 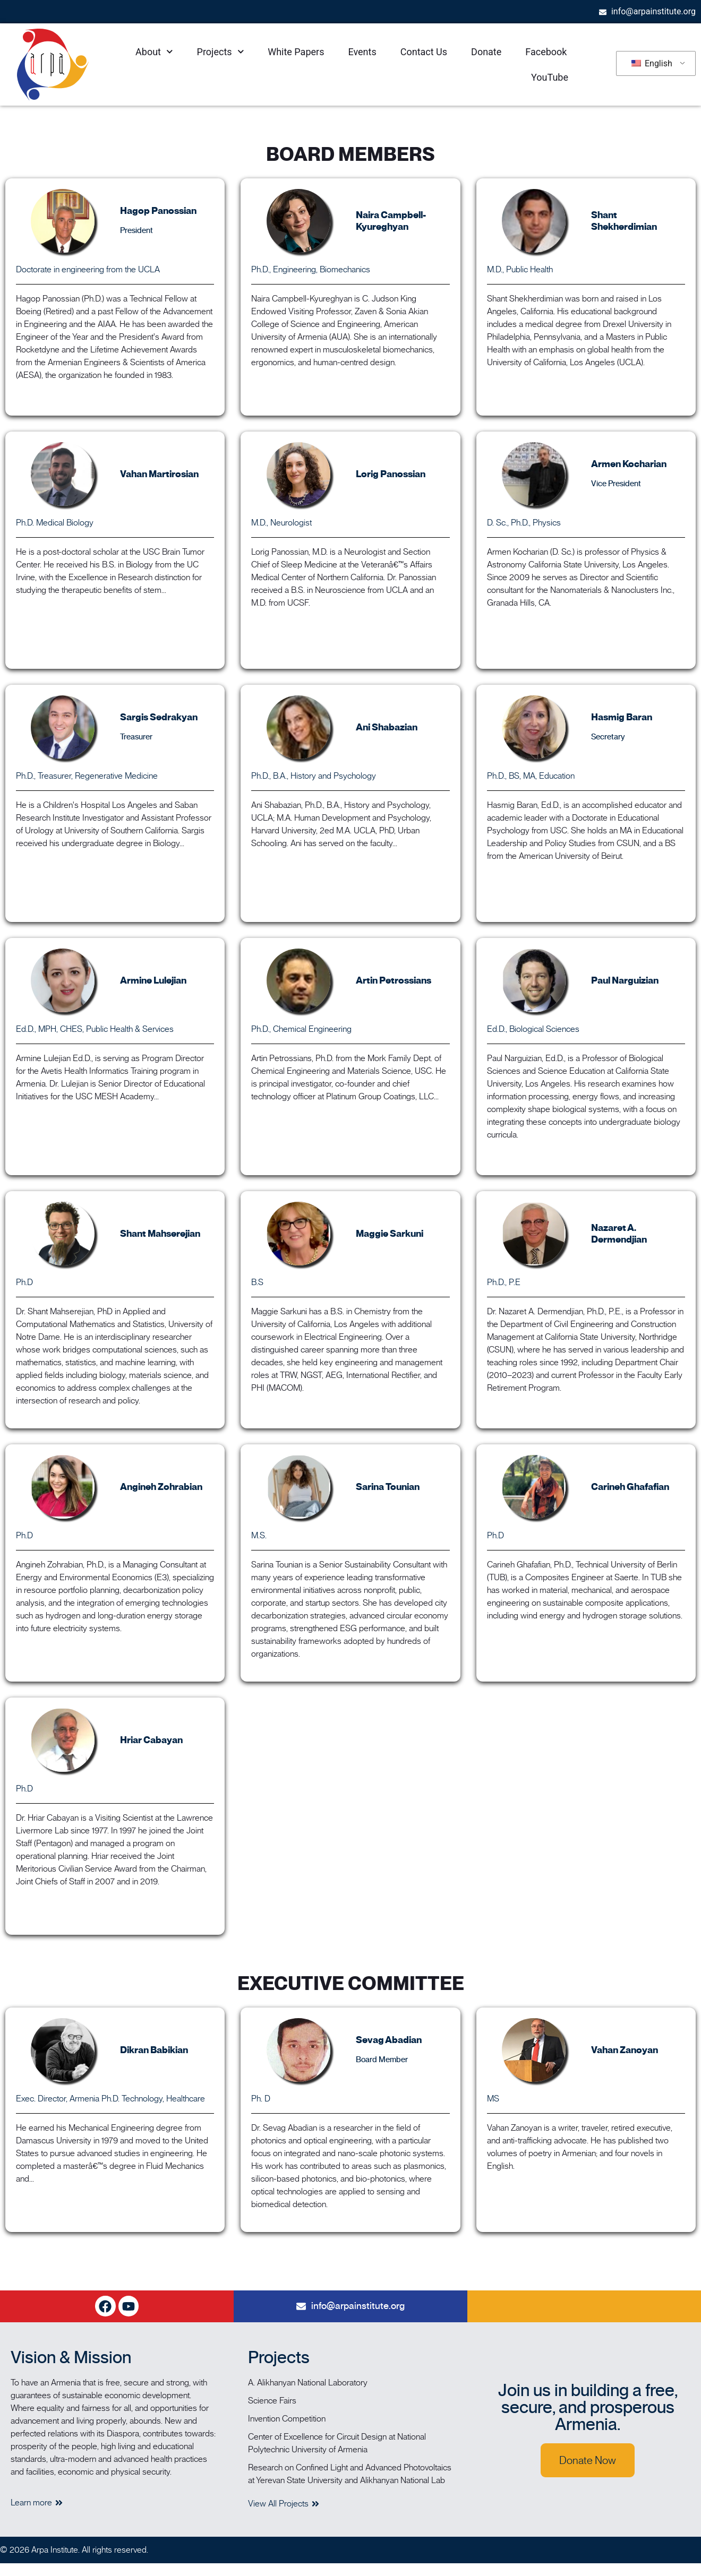 I want to click on Paul Narguizian, so click(x=625, y=980).